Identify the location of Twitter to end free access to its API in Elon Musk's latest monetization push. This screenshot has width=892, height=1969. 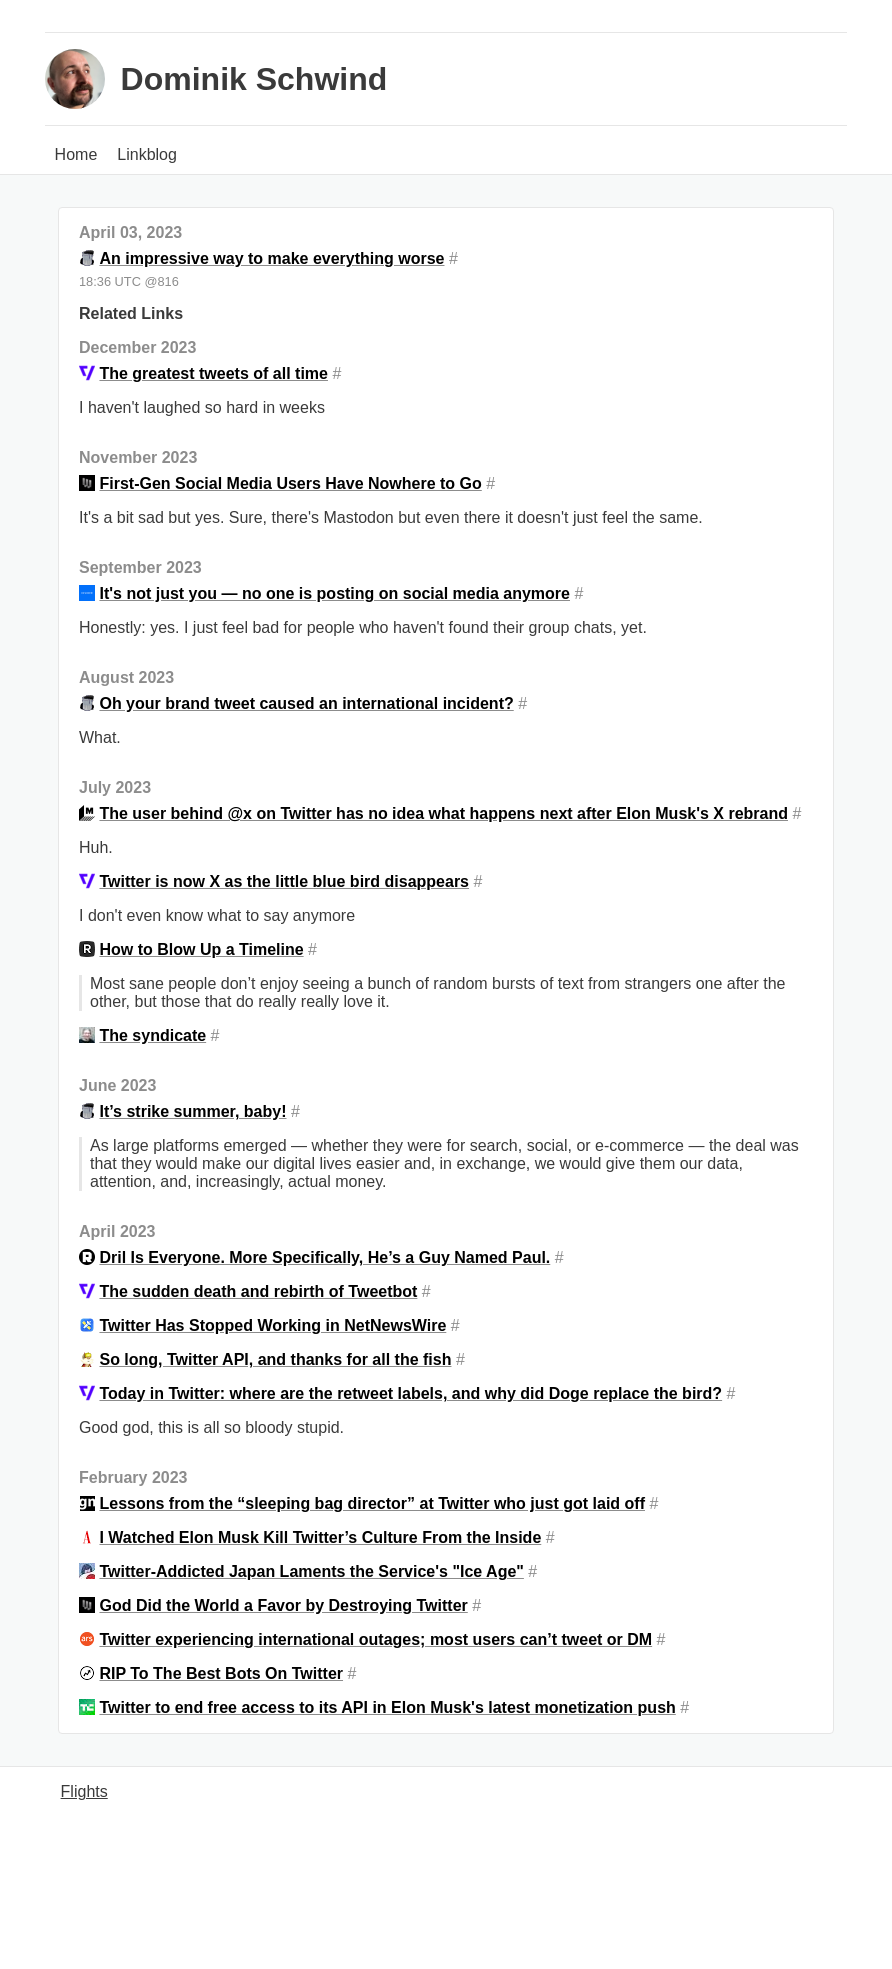
(387, 1707).